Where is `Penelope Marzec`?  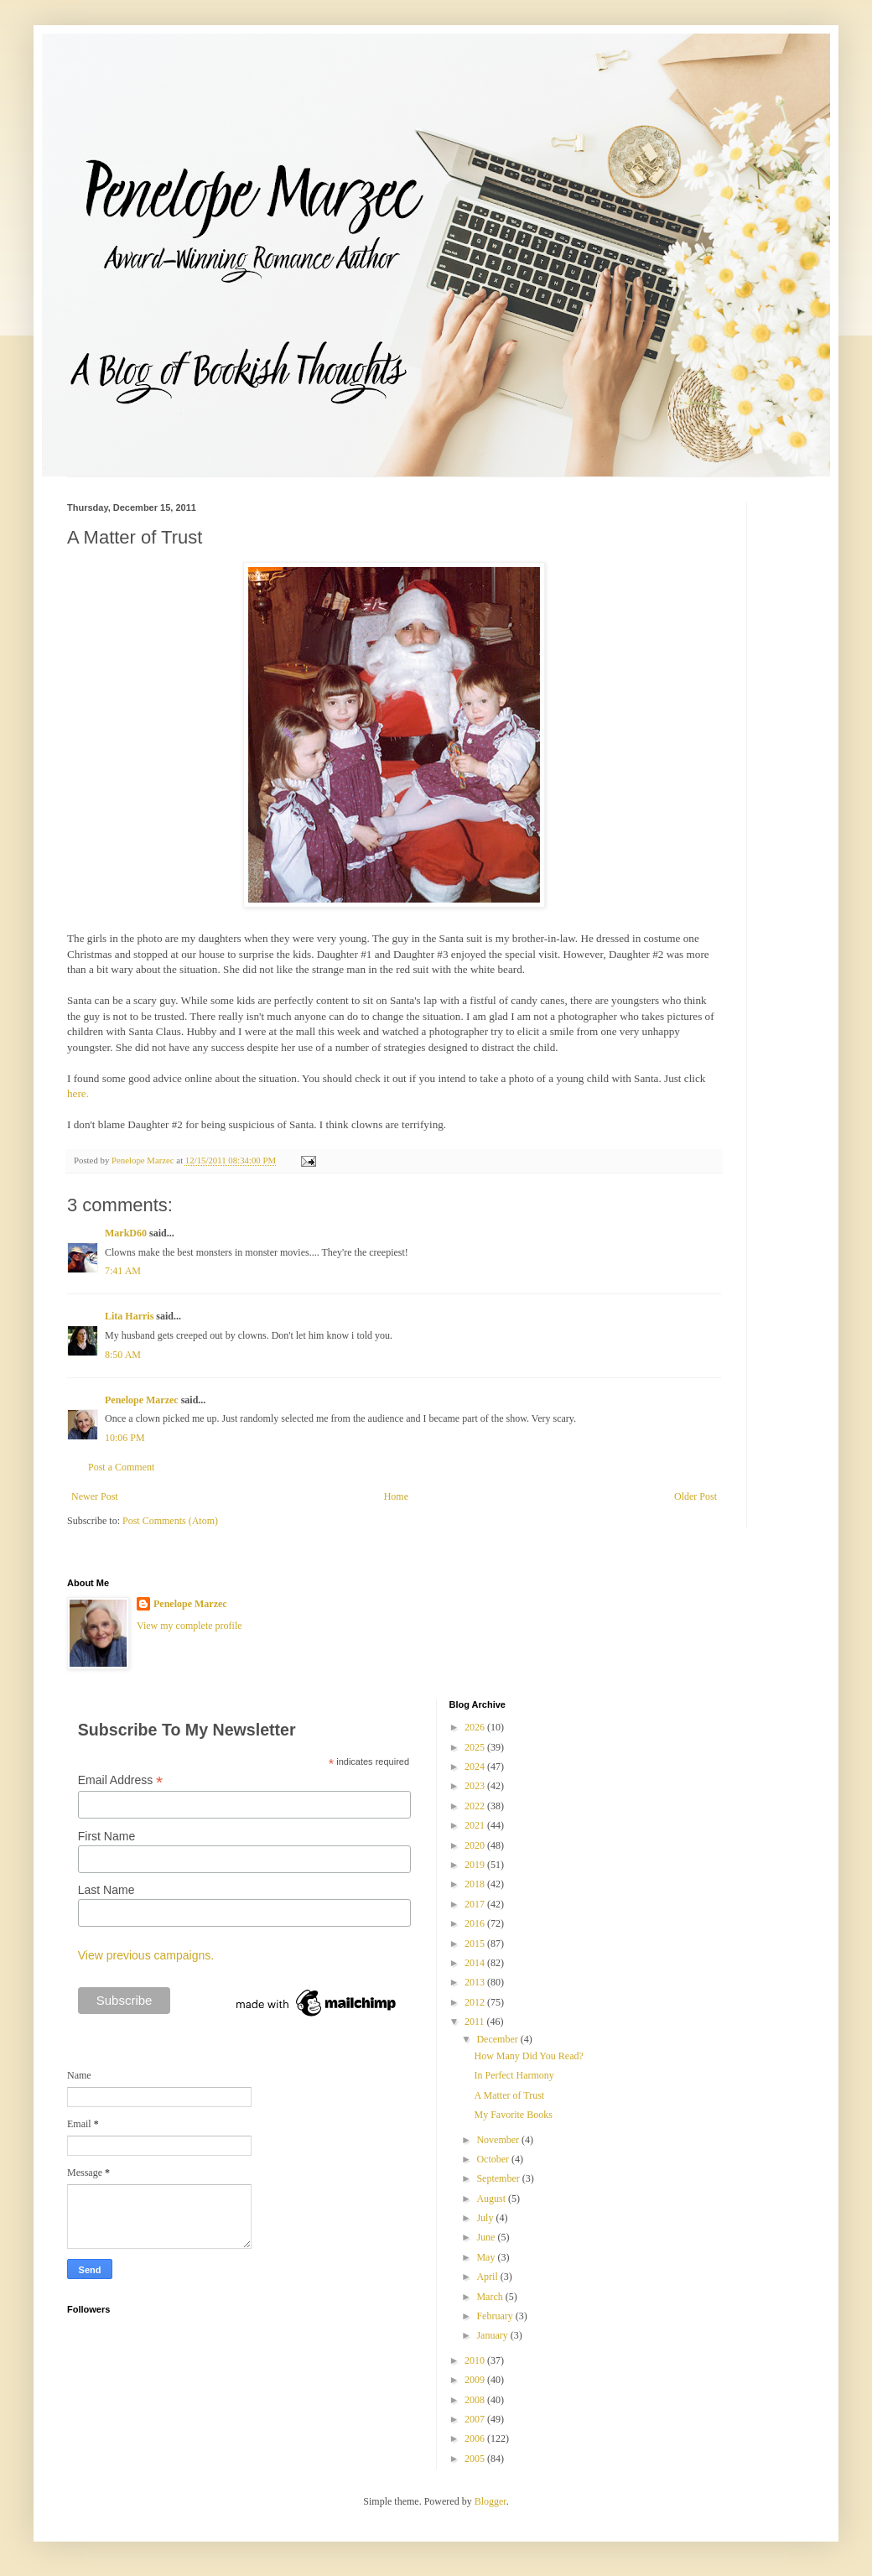 Penelope Marzec is located at coordinates (142, 1400).